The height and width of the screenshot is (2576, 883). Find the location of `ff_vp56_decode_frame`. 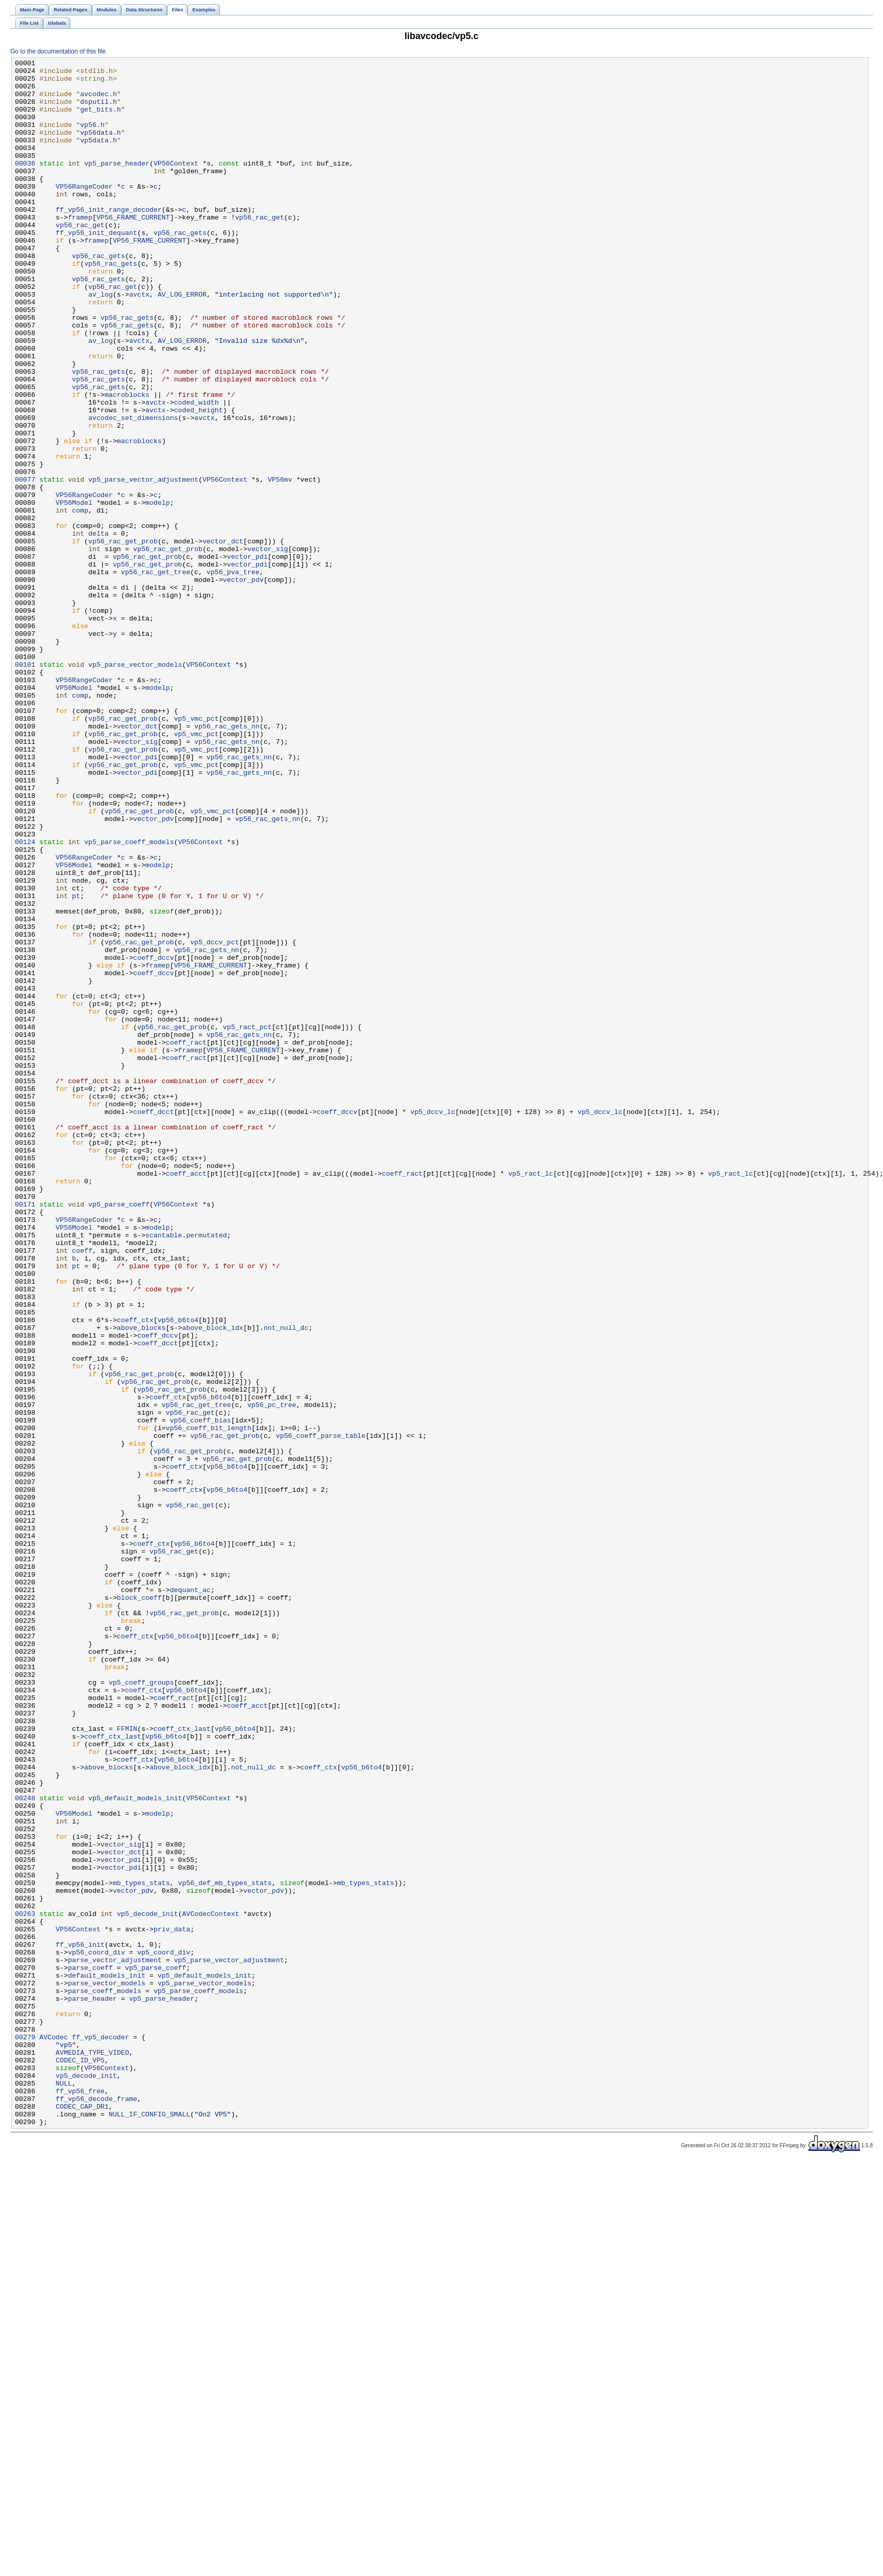

ff_vp56_decode_frame is located at coordinates (96, 2507).